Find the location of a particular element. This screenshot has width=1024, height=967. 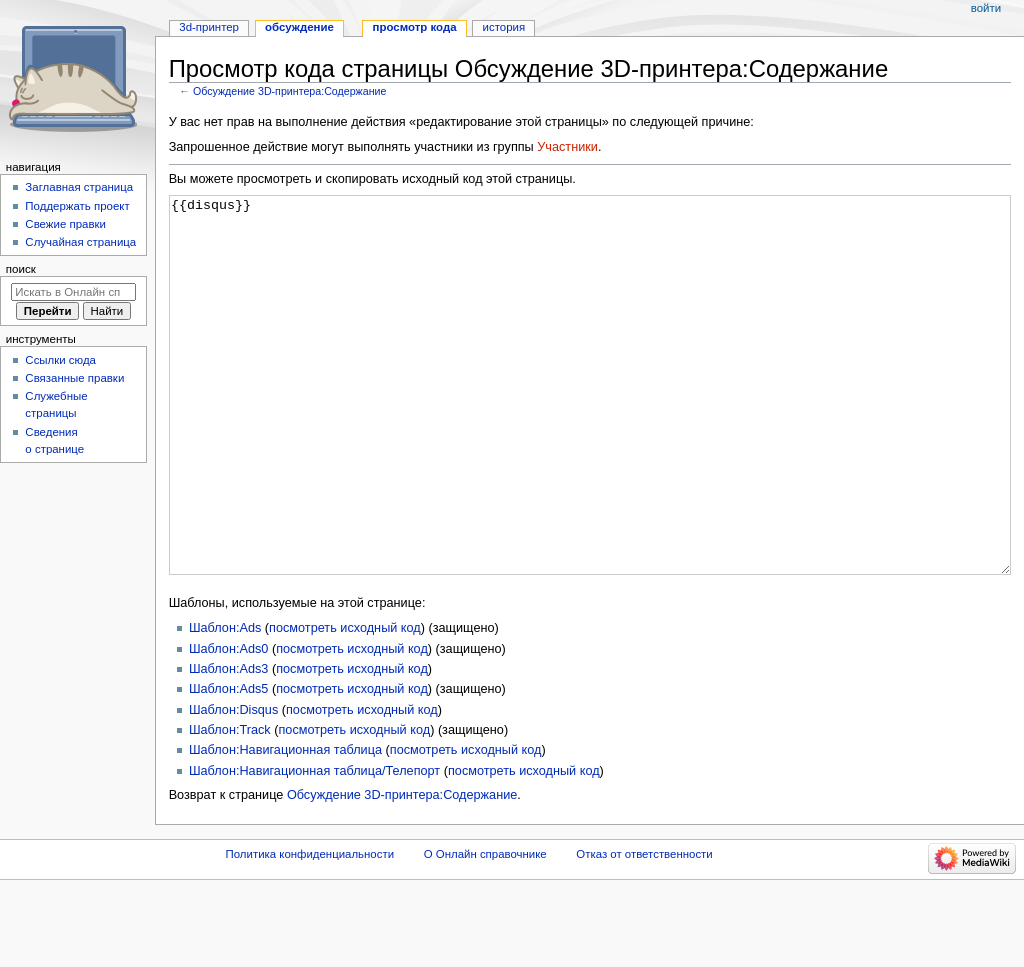

Связанные правки is located at coordinates (74, 378).